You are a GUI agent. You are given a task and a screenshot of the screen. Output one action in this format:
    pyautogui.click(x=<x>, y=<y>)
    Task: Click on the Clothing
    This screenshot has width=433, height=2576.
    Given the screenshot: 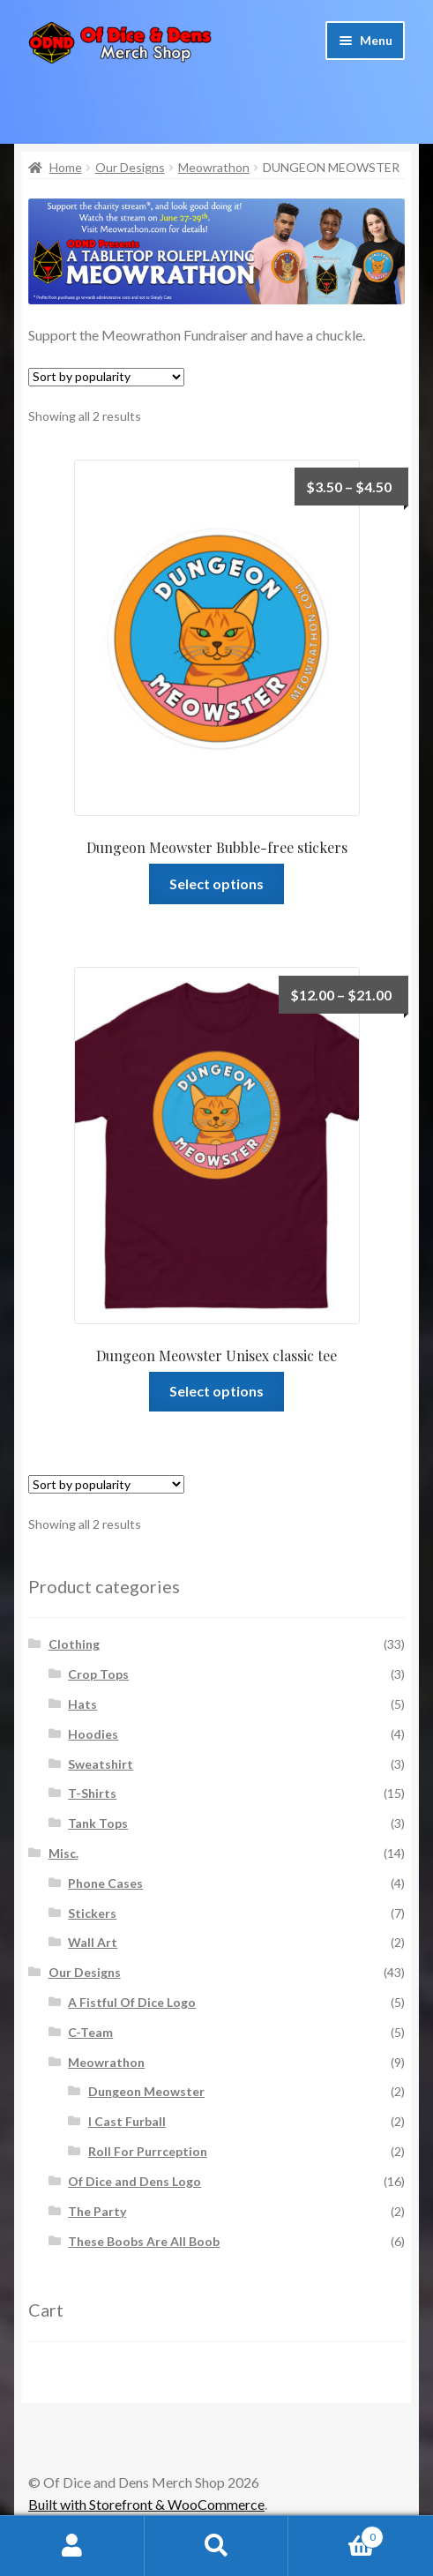 What is the action you would take?
    pyautogui.click(x=74, y=1643)
    